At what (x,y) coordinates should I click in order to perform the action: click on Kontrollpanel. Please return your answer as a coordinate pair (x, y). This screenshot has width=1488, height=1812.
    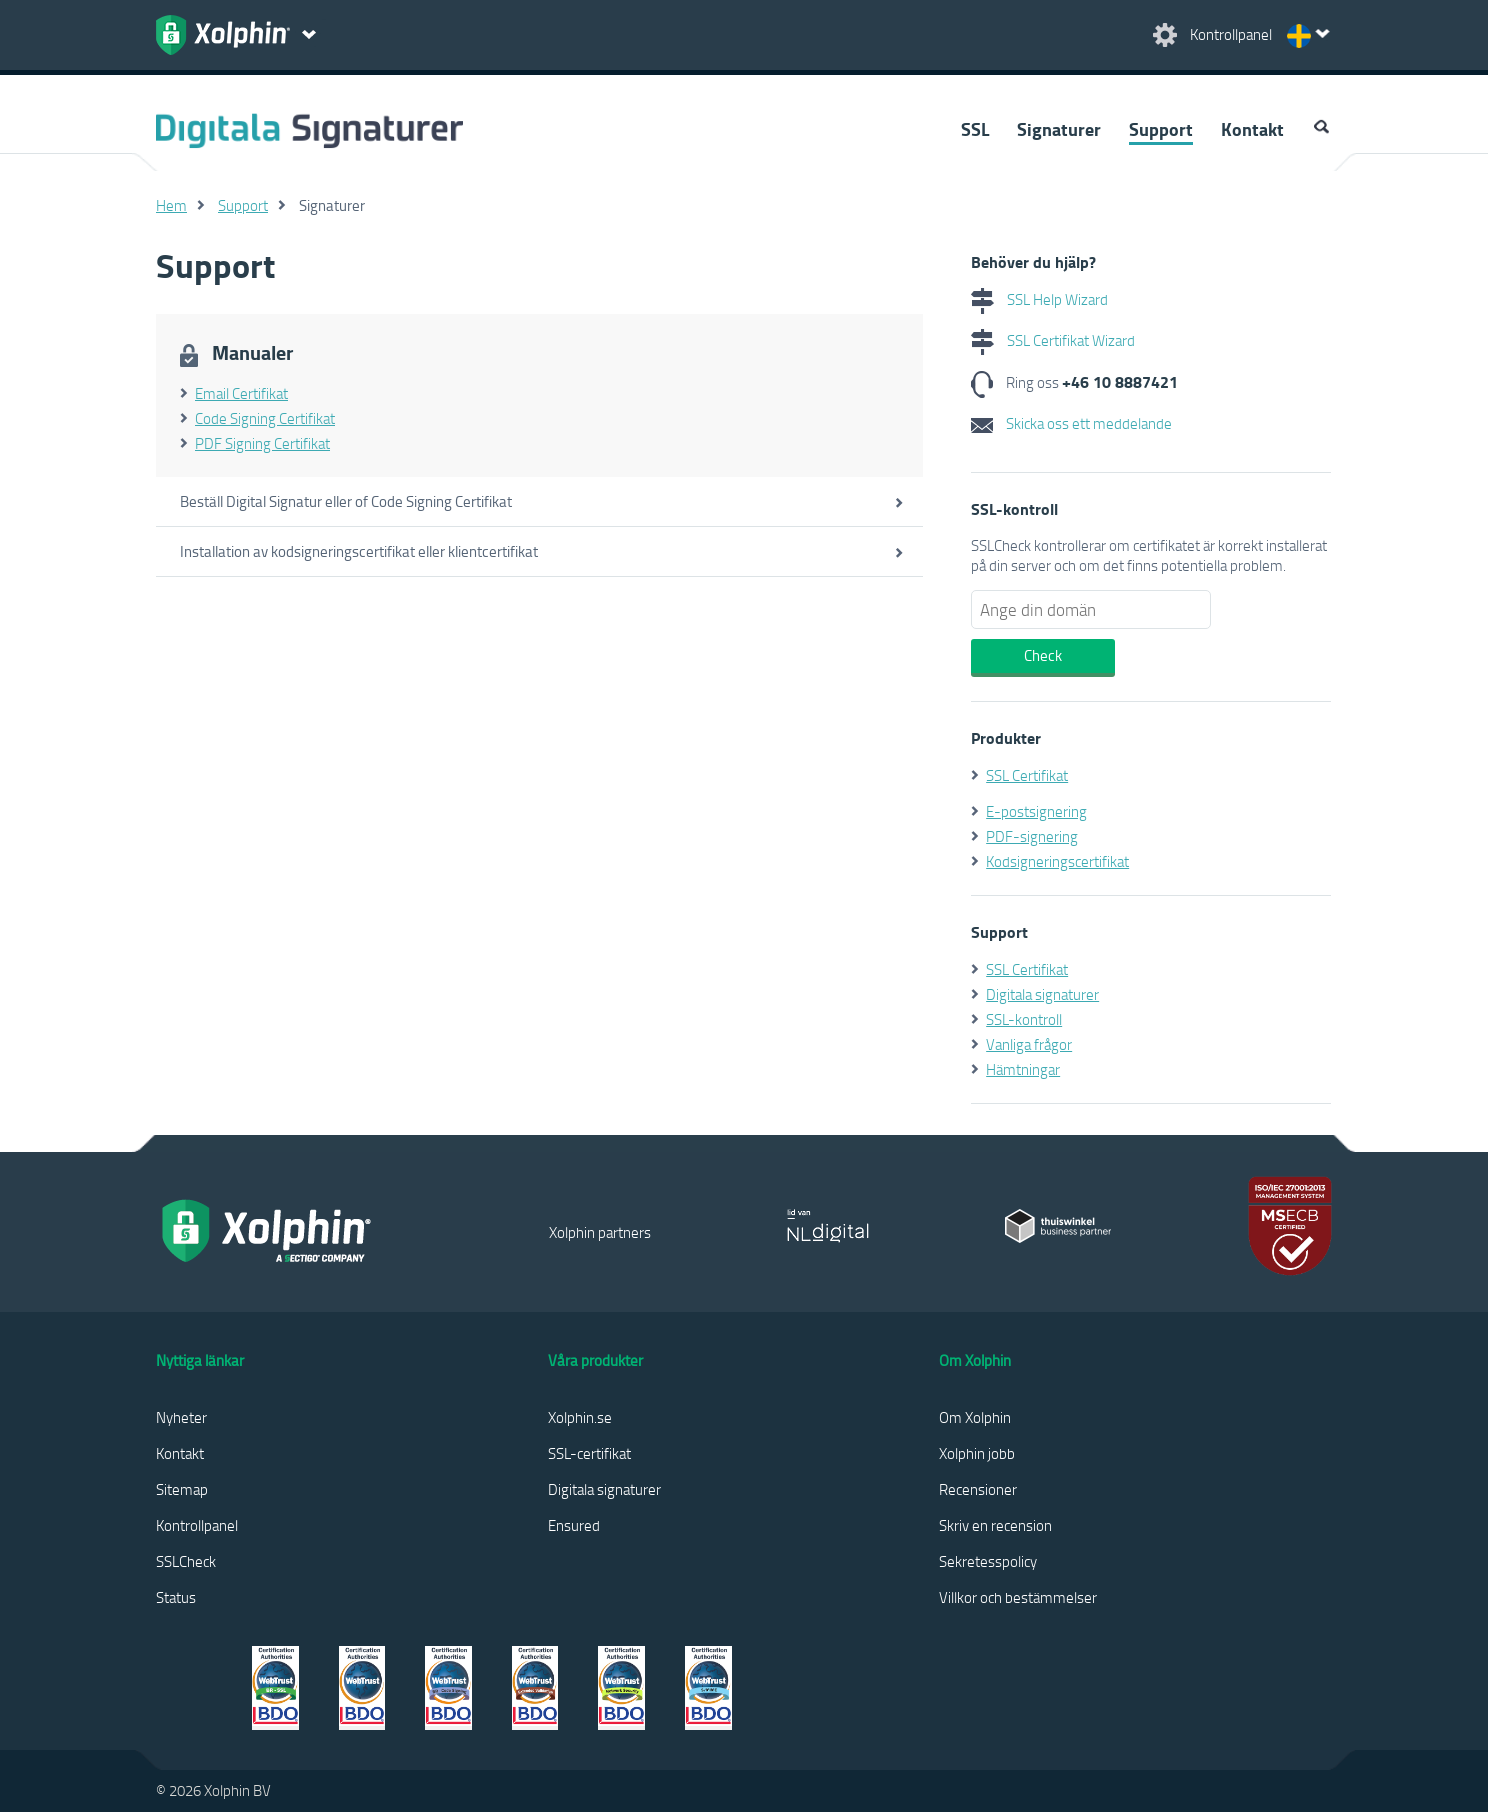
    Looking at the image, I should click on (197, 1525).